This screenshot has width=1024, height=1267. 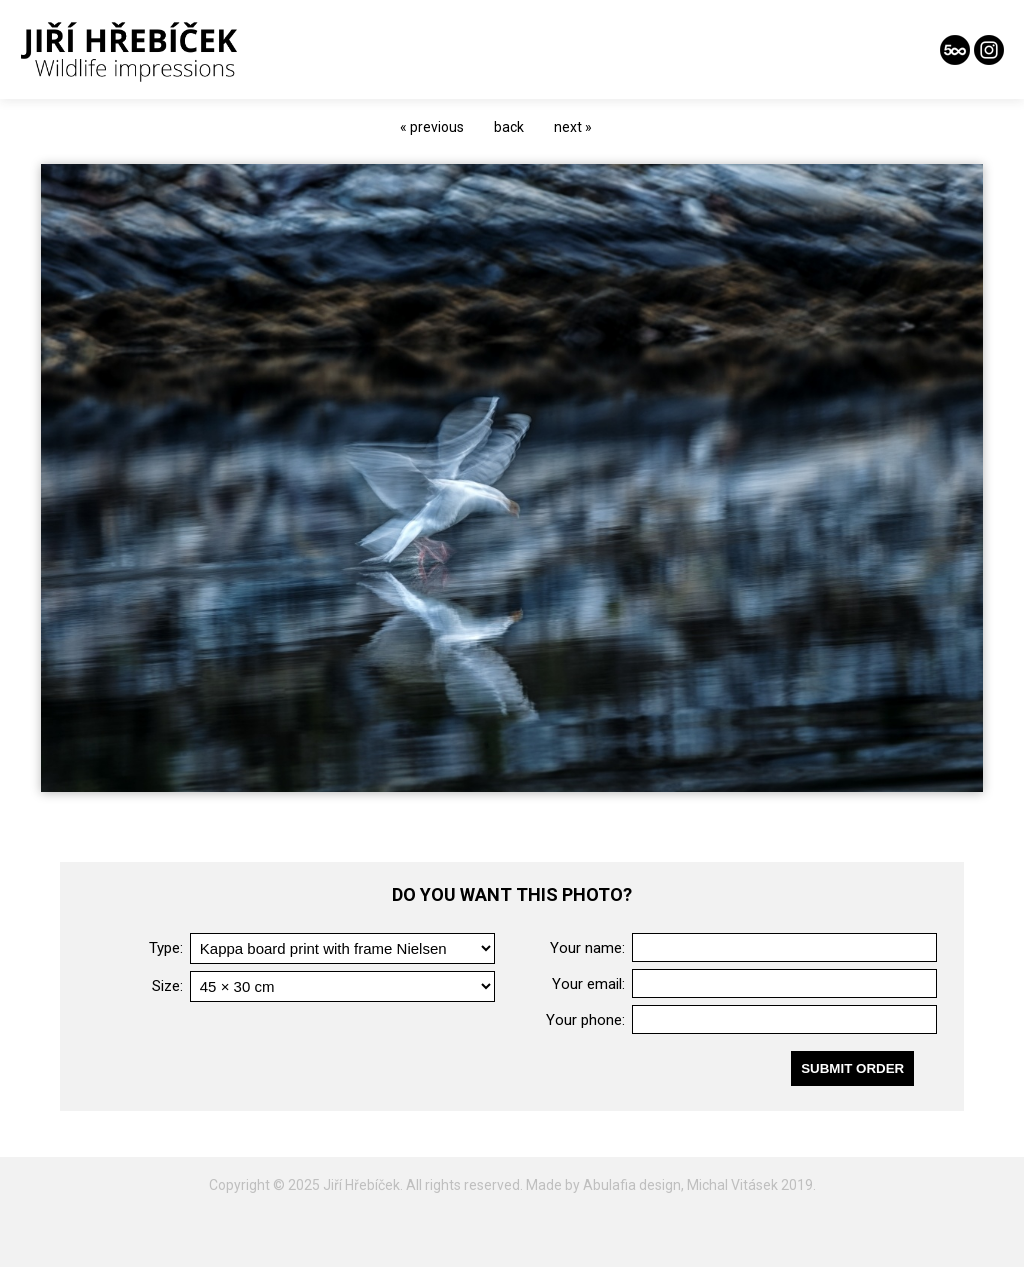 I want to click on « previous, so click(x=432, y=127).